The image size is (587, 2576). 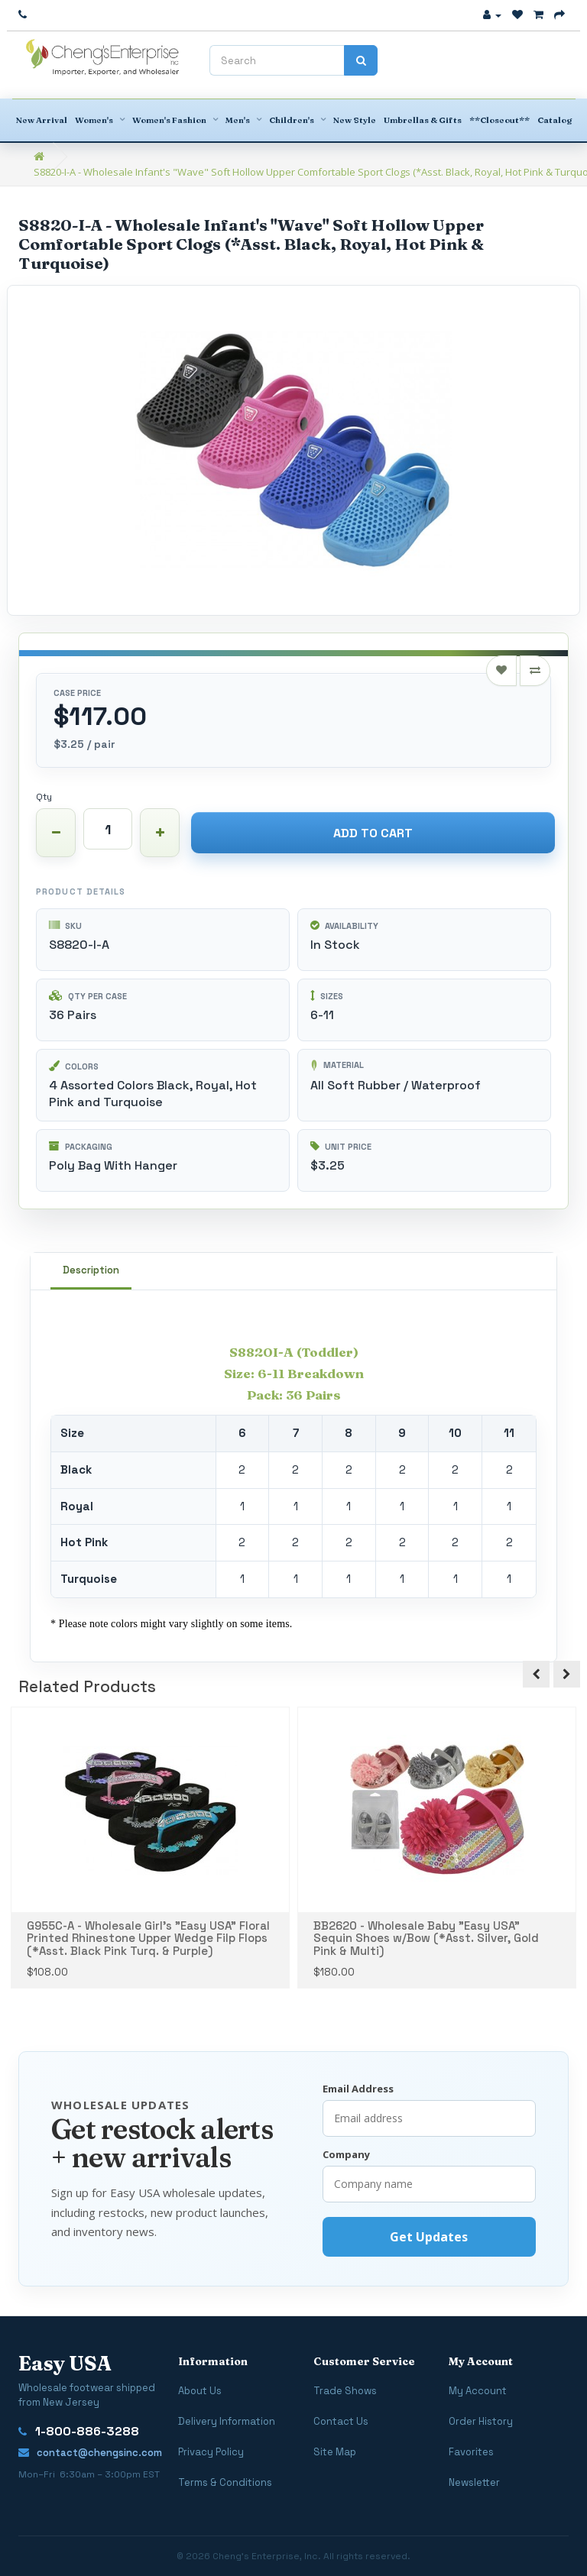 I want to click on Add to Cart, so click(x=373, y=833).